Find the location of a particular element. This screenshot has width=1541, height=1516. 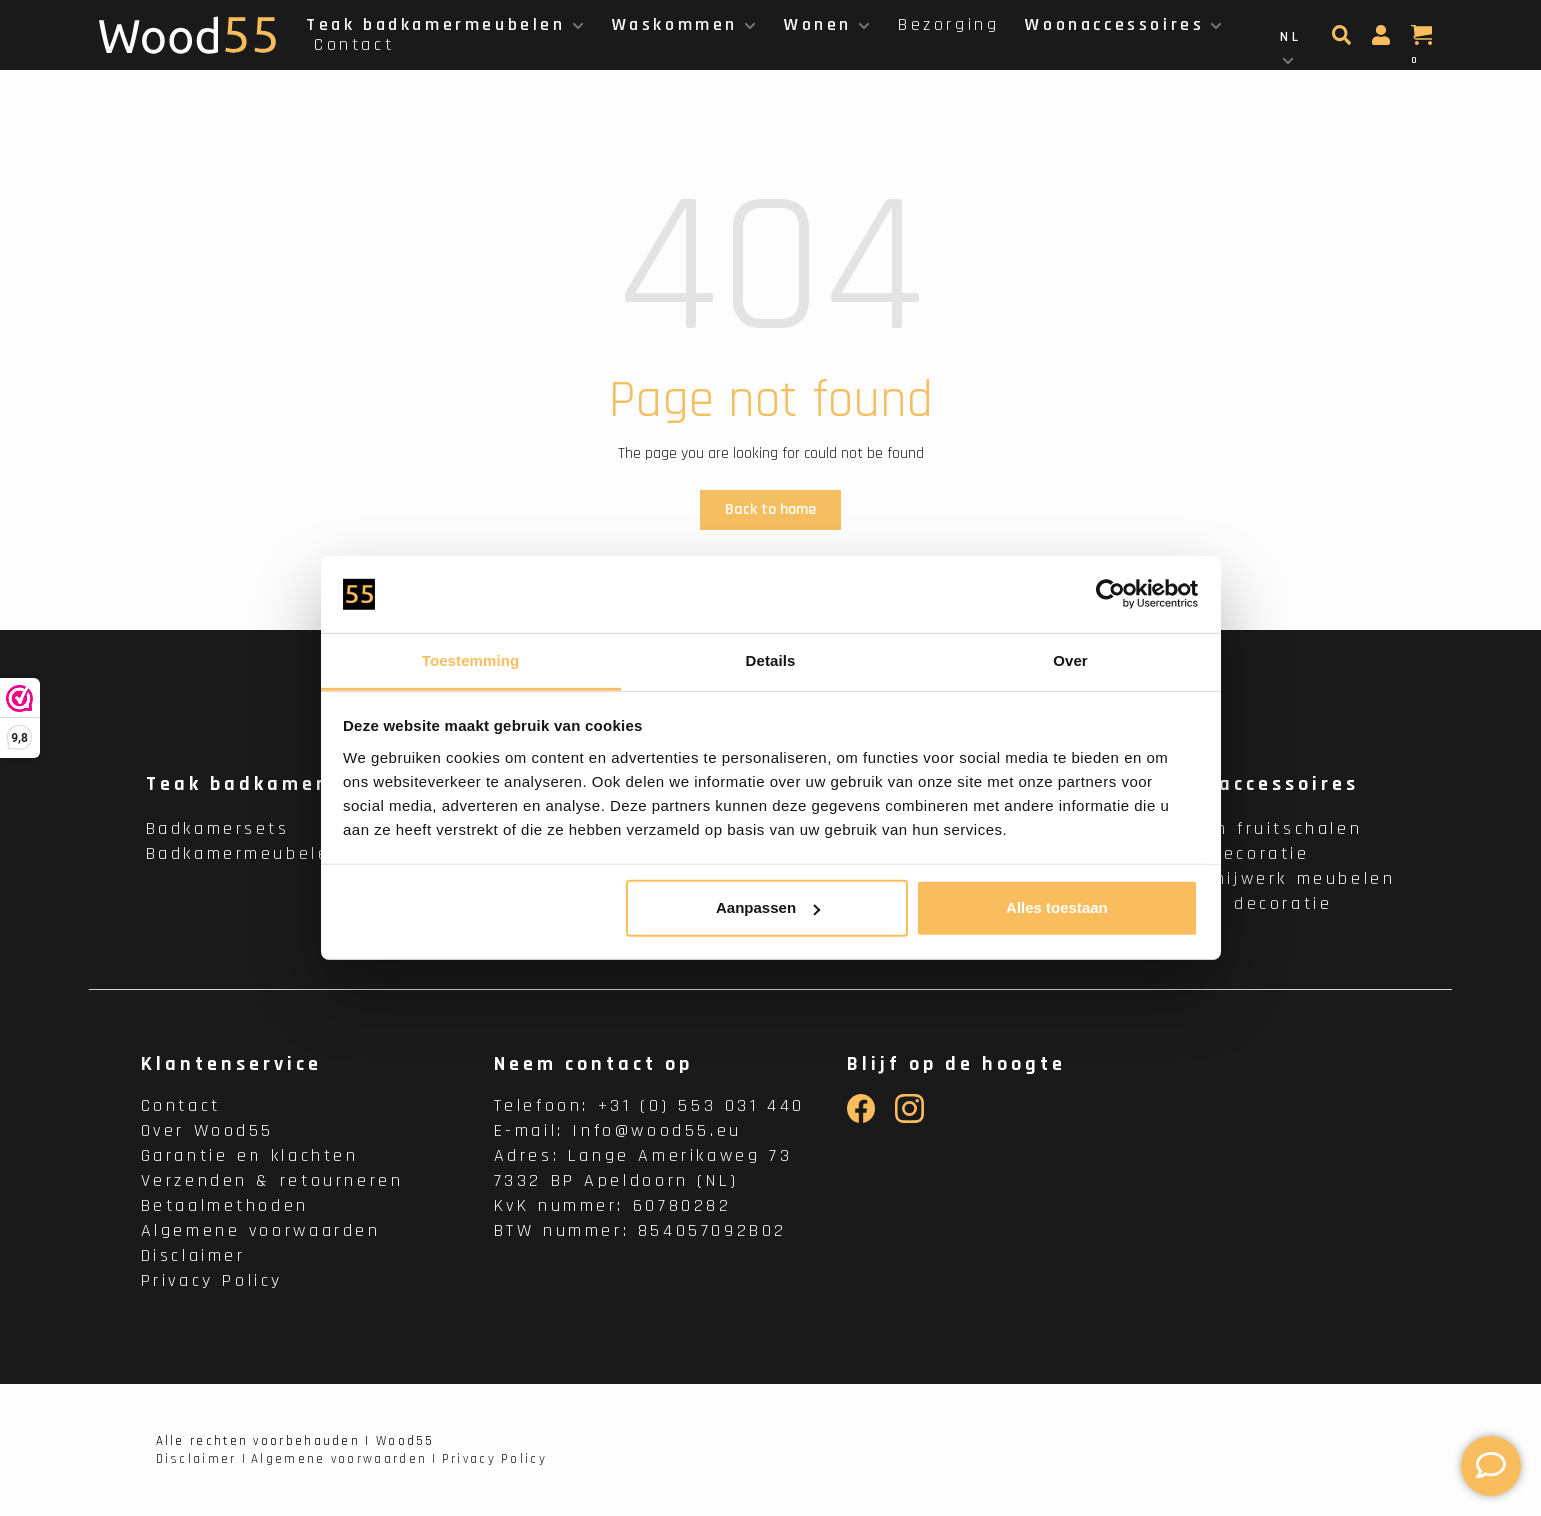

Contact is located at coordinates (354, 44).